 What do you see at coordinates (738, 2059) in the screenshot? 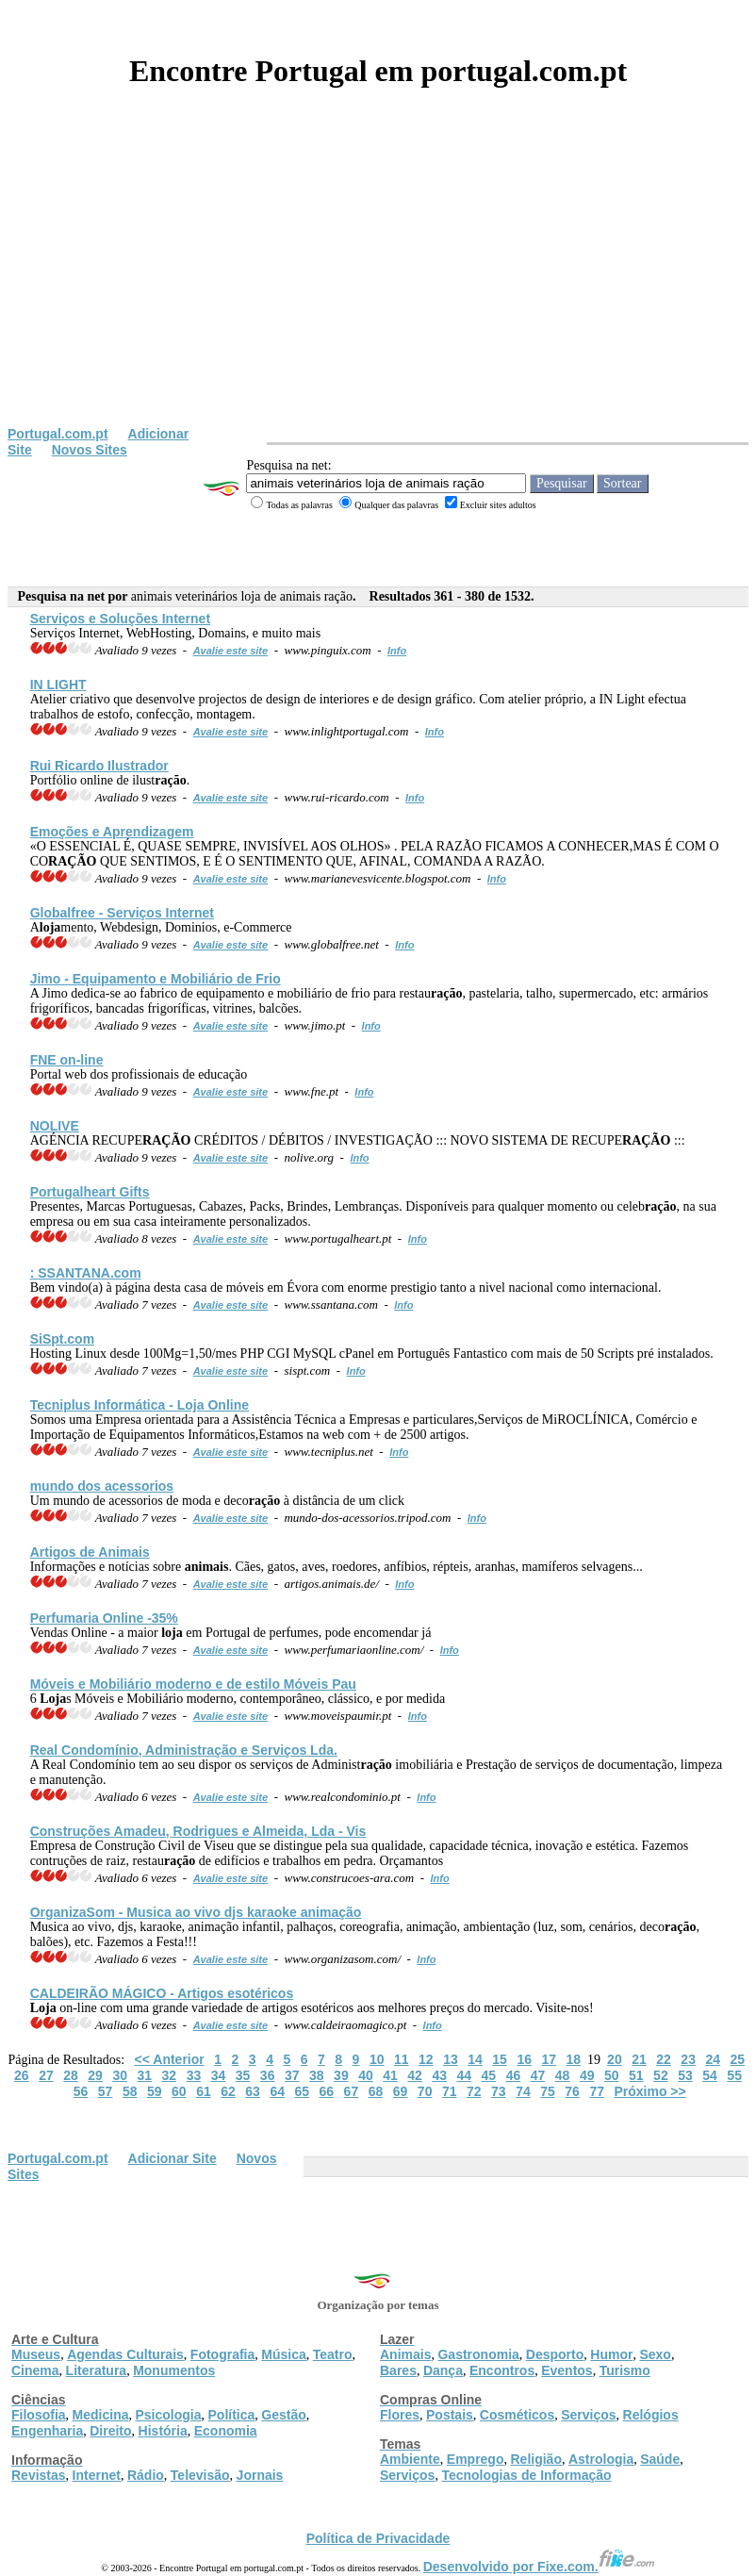
I see `25` at bounding box center [738, 2059].